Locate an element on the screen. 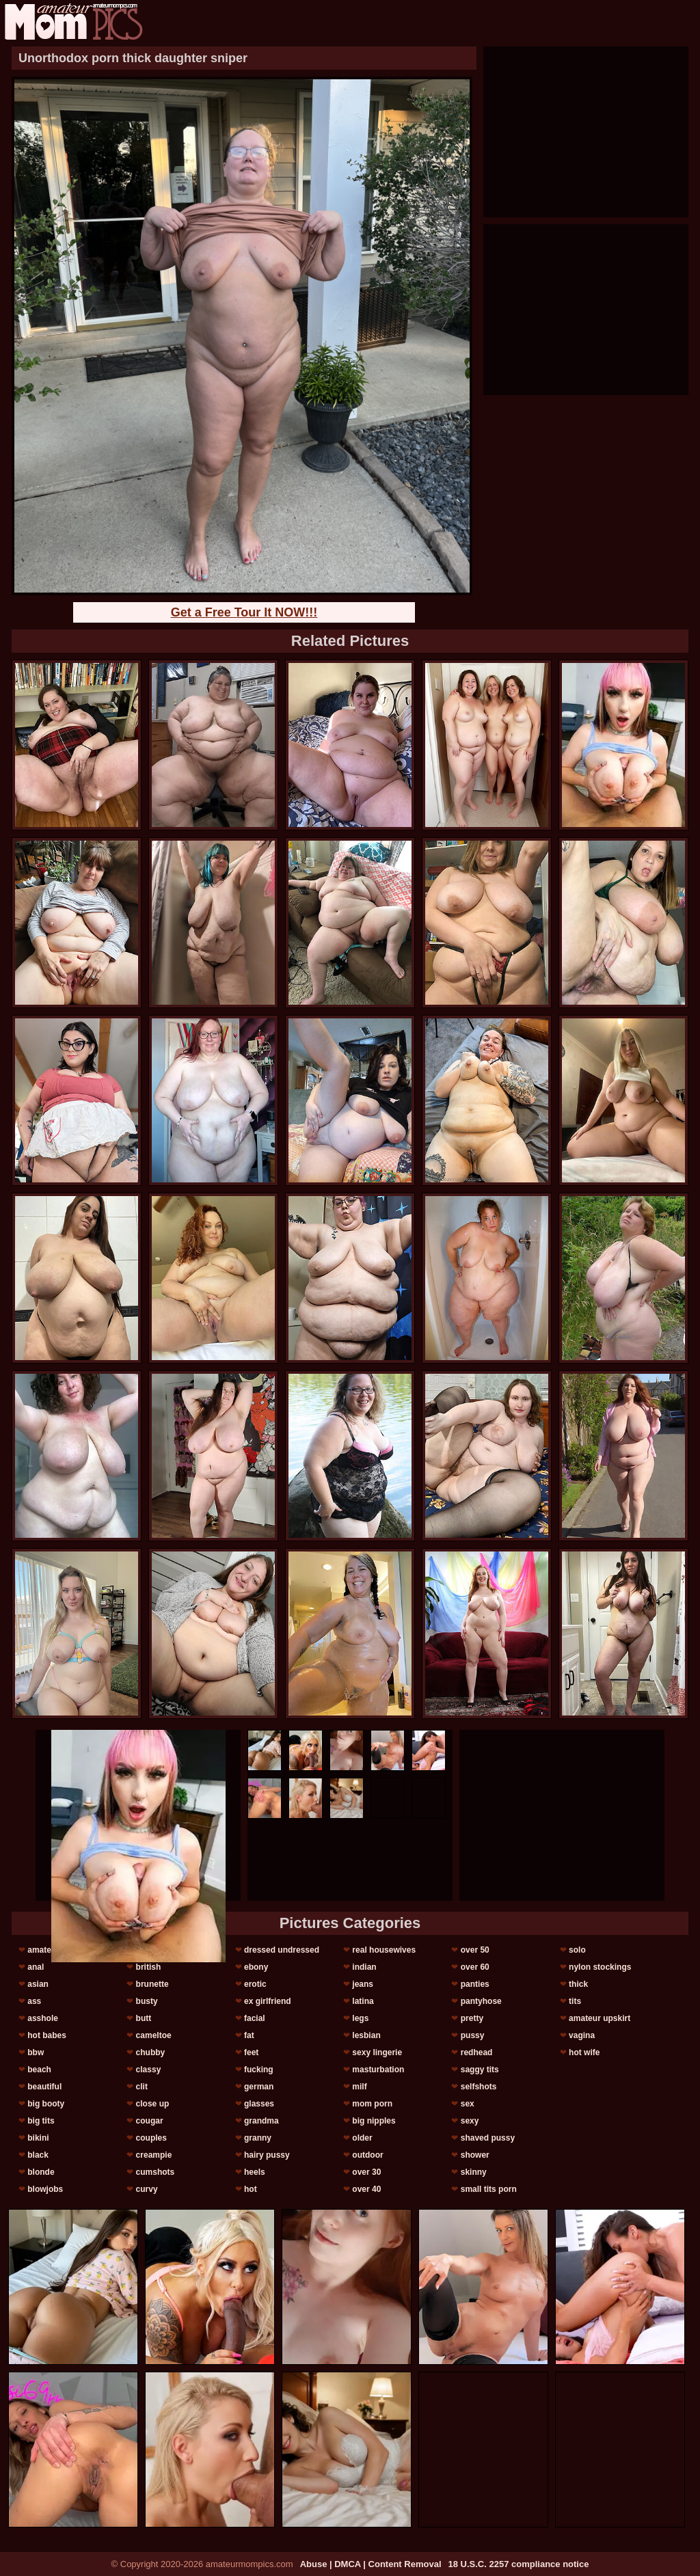  nylon stockings is located at coordinates (600, 1967).